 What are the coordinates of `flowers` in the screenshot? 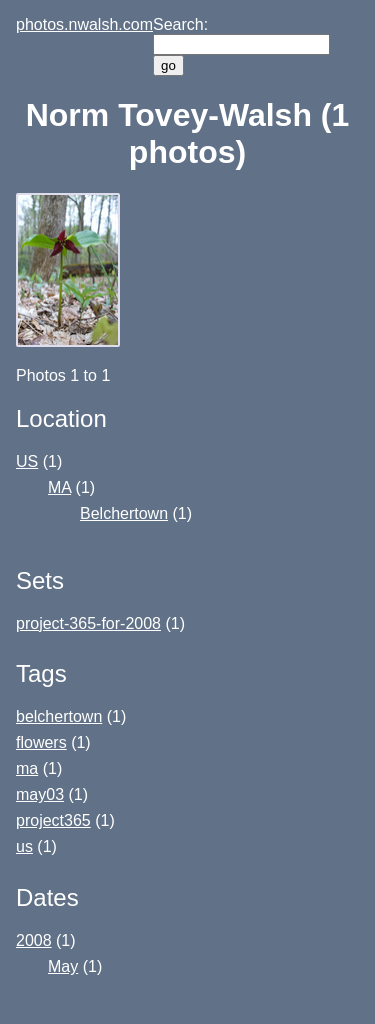 It's located at (41, 742).